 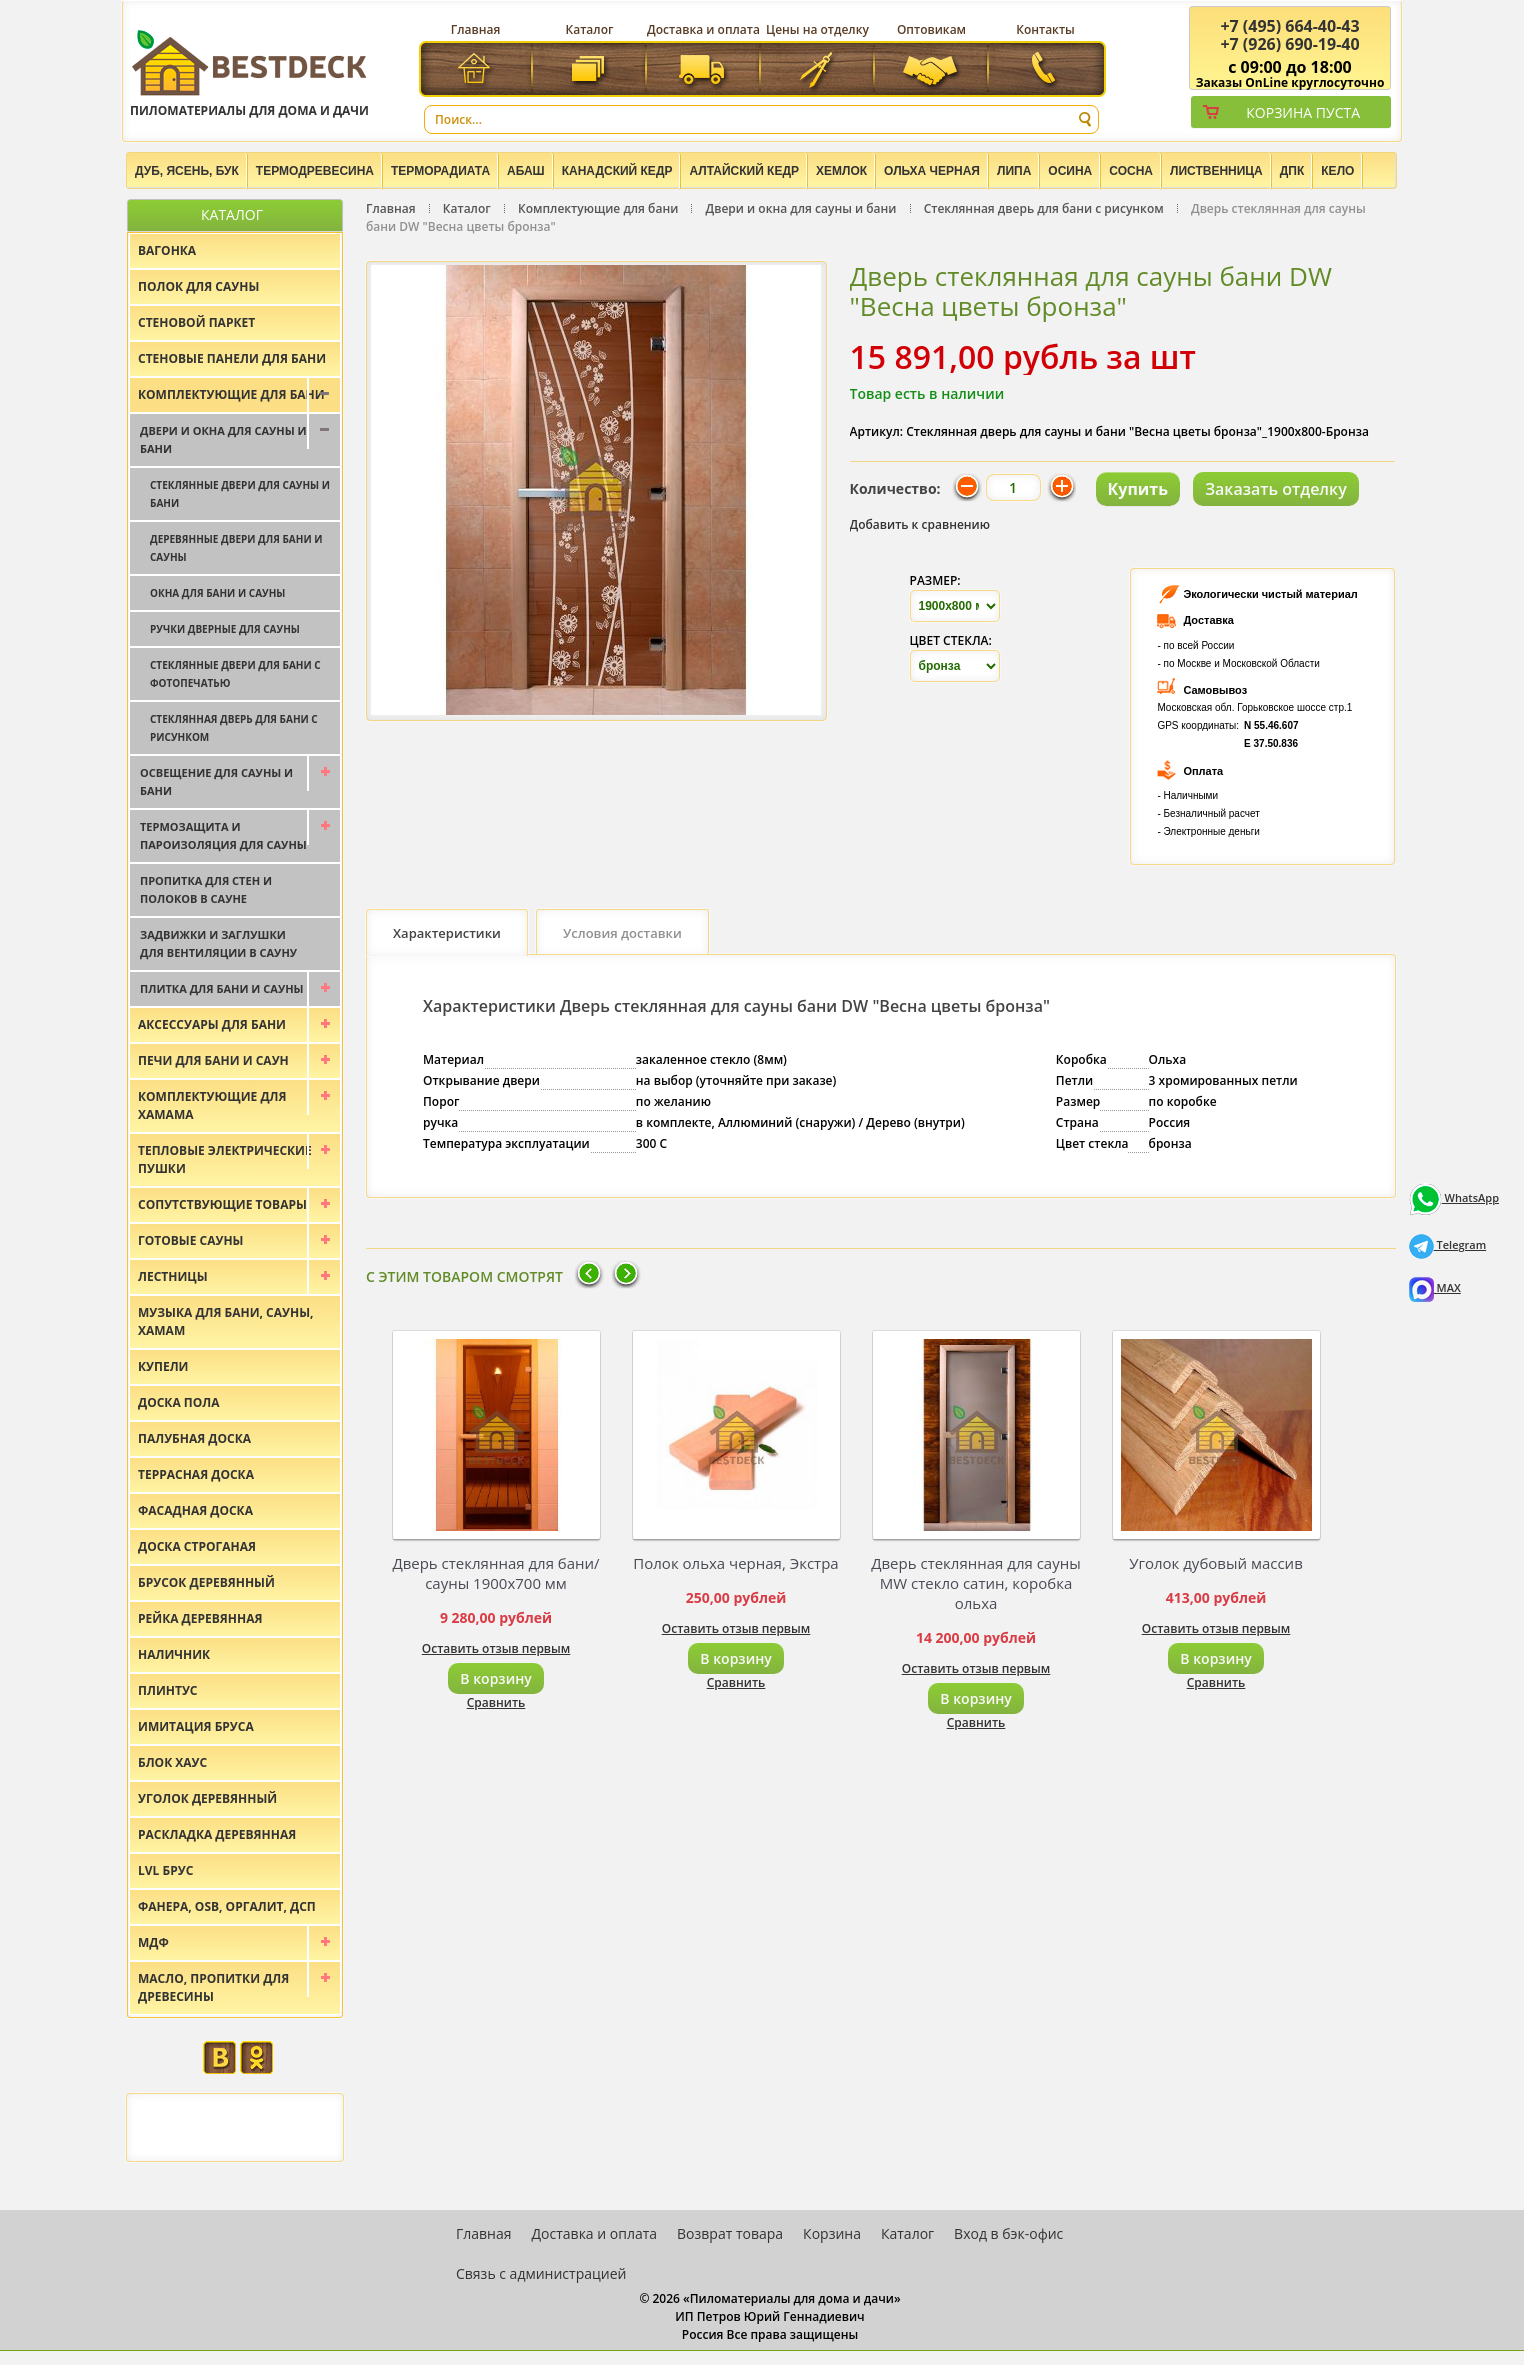 What do you see at coordinates (216, 781) in the screenshot?
I see `Освещение для сауны и бани` at bounding box center [216, 781].